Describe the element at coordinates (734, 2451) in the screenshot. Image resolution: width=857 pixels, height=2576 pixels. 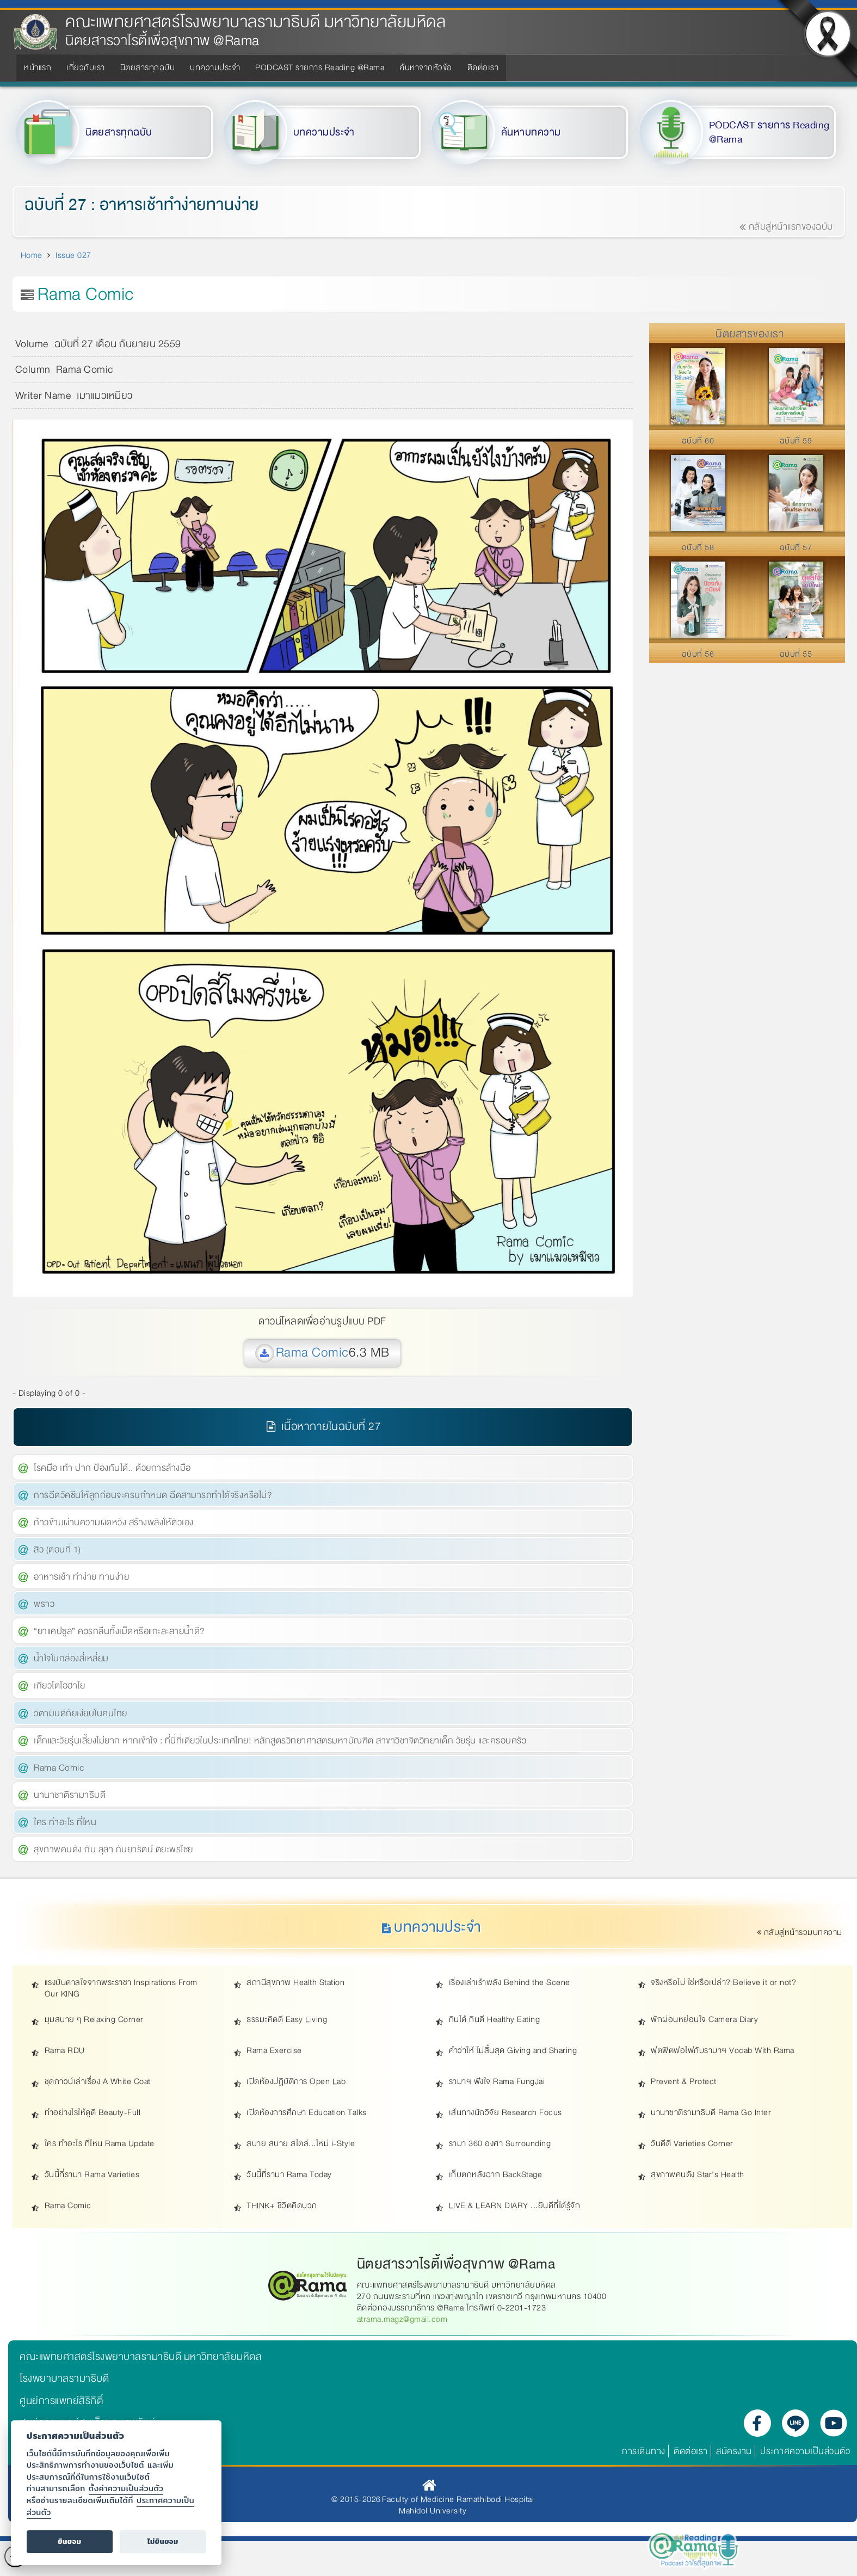
I see `สมัครงาน` at that location.